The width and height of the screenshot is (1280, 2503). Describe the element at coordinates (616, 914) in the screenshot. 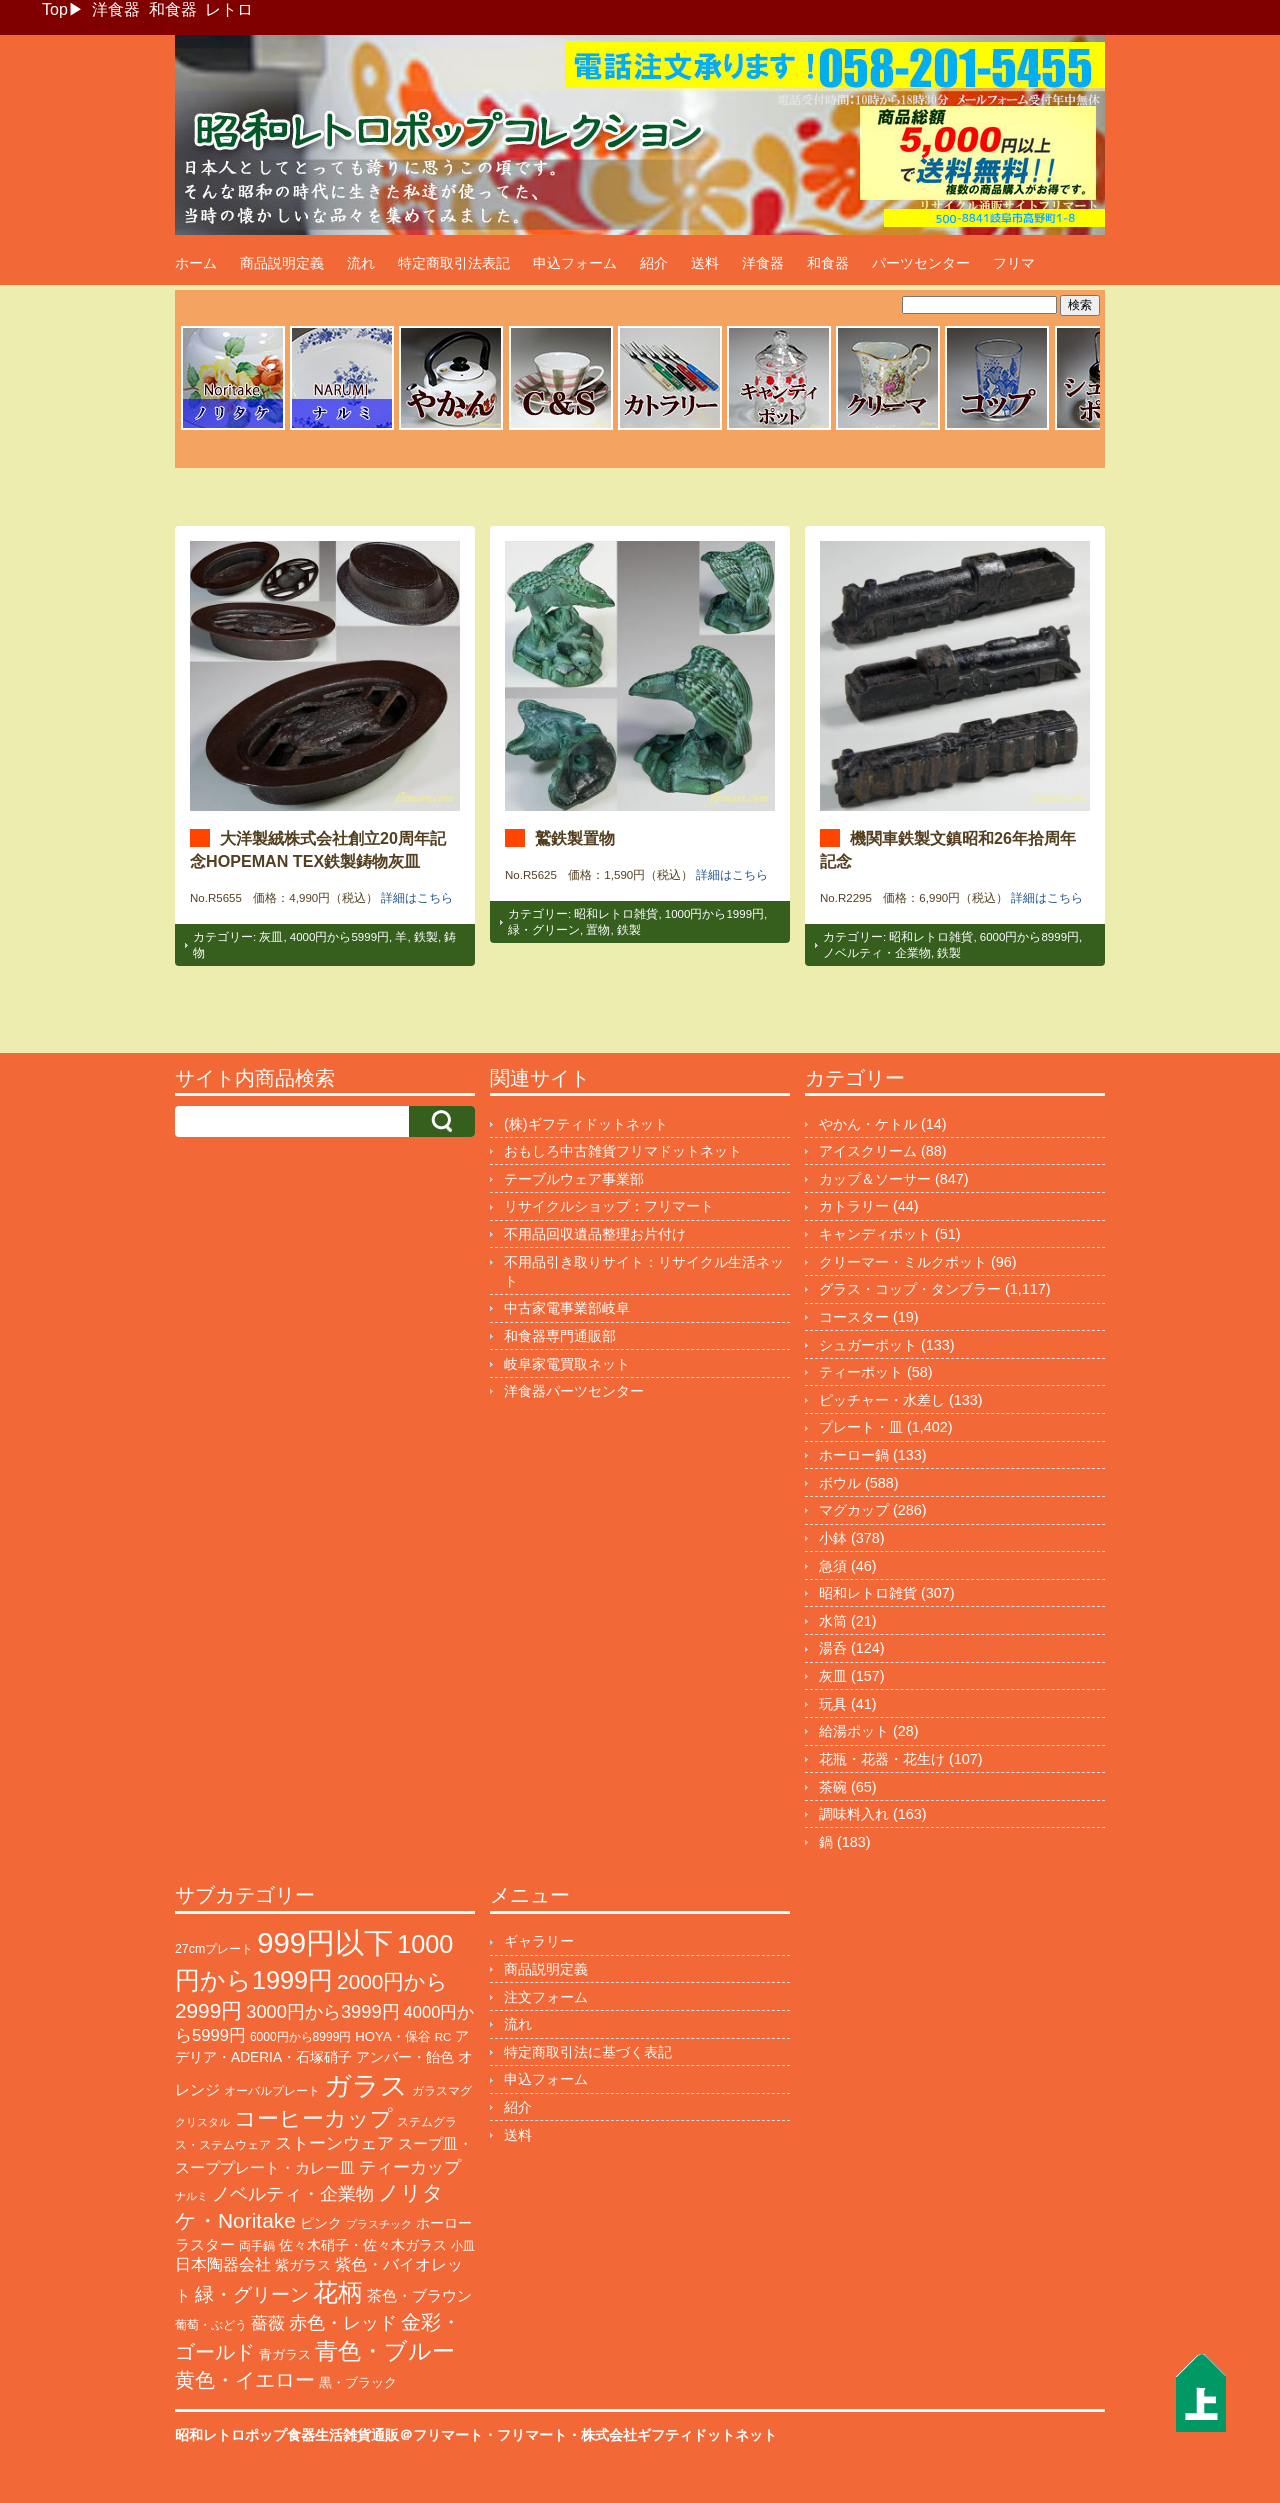

I see `昭和レトロ雑貨` at that location.